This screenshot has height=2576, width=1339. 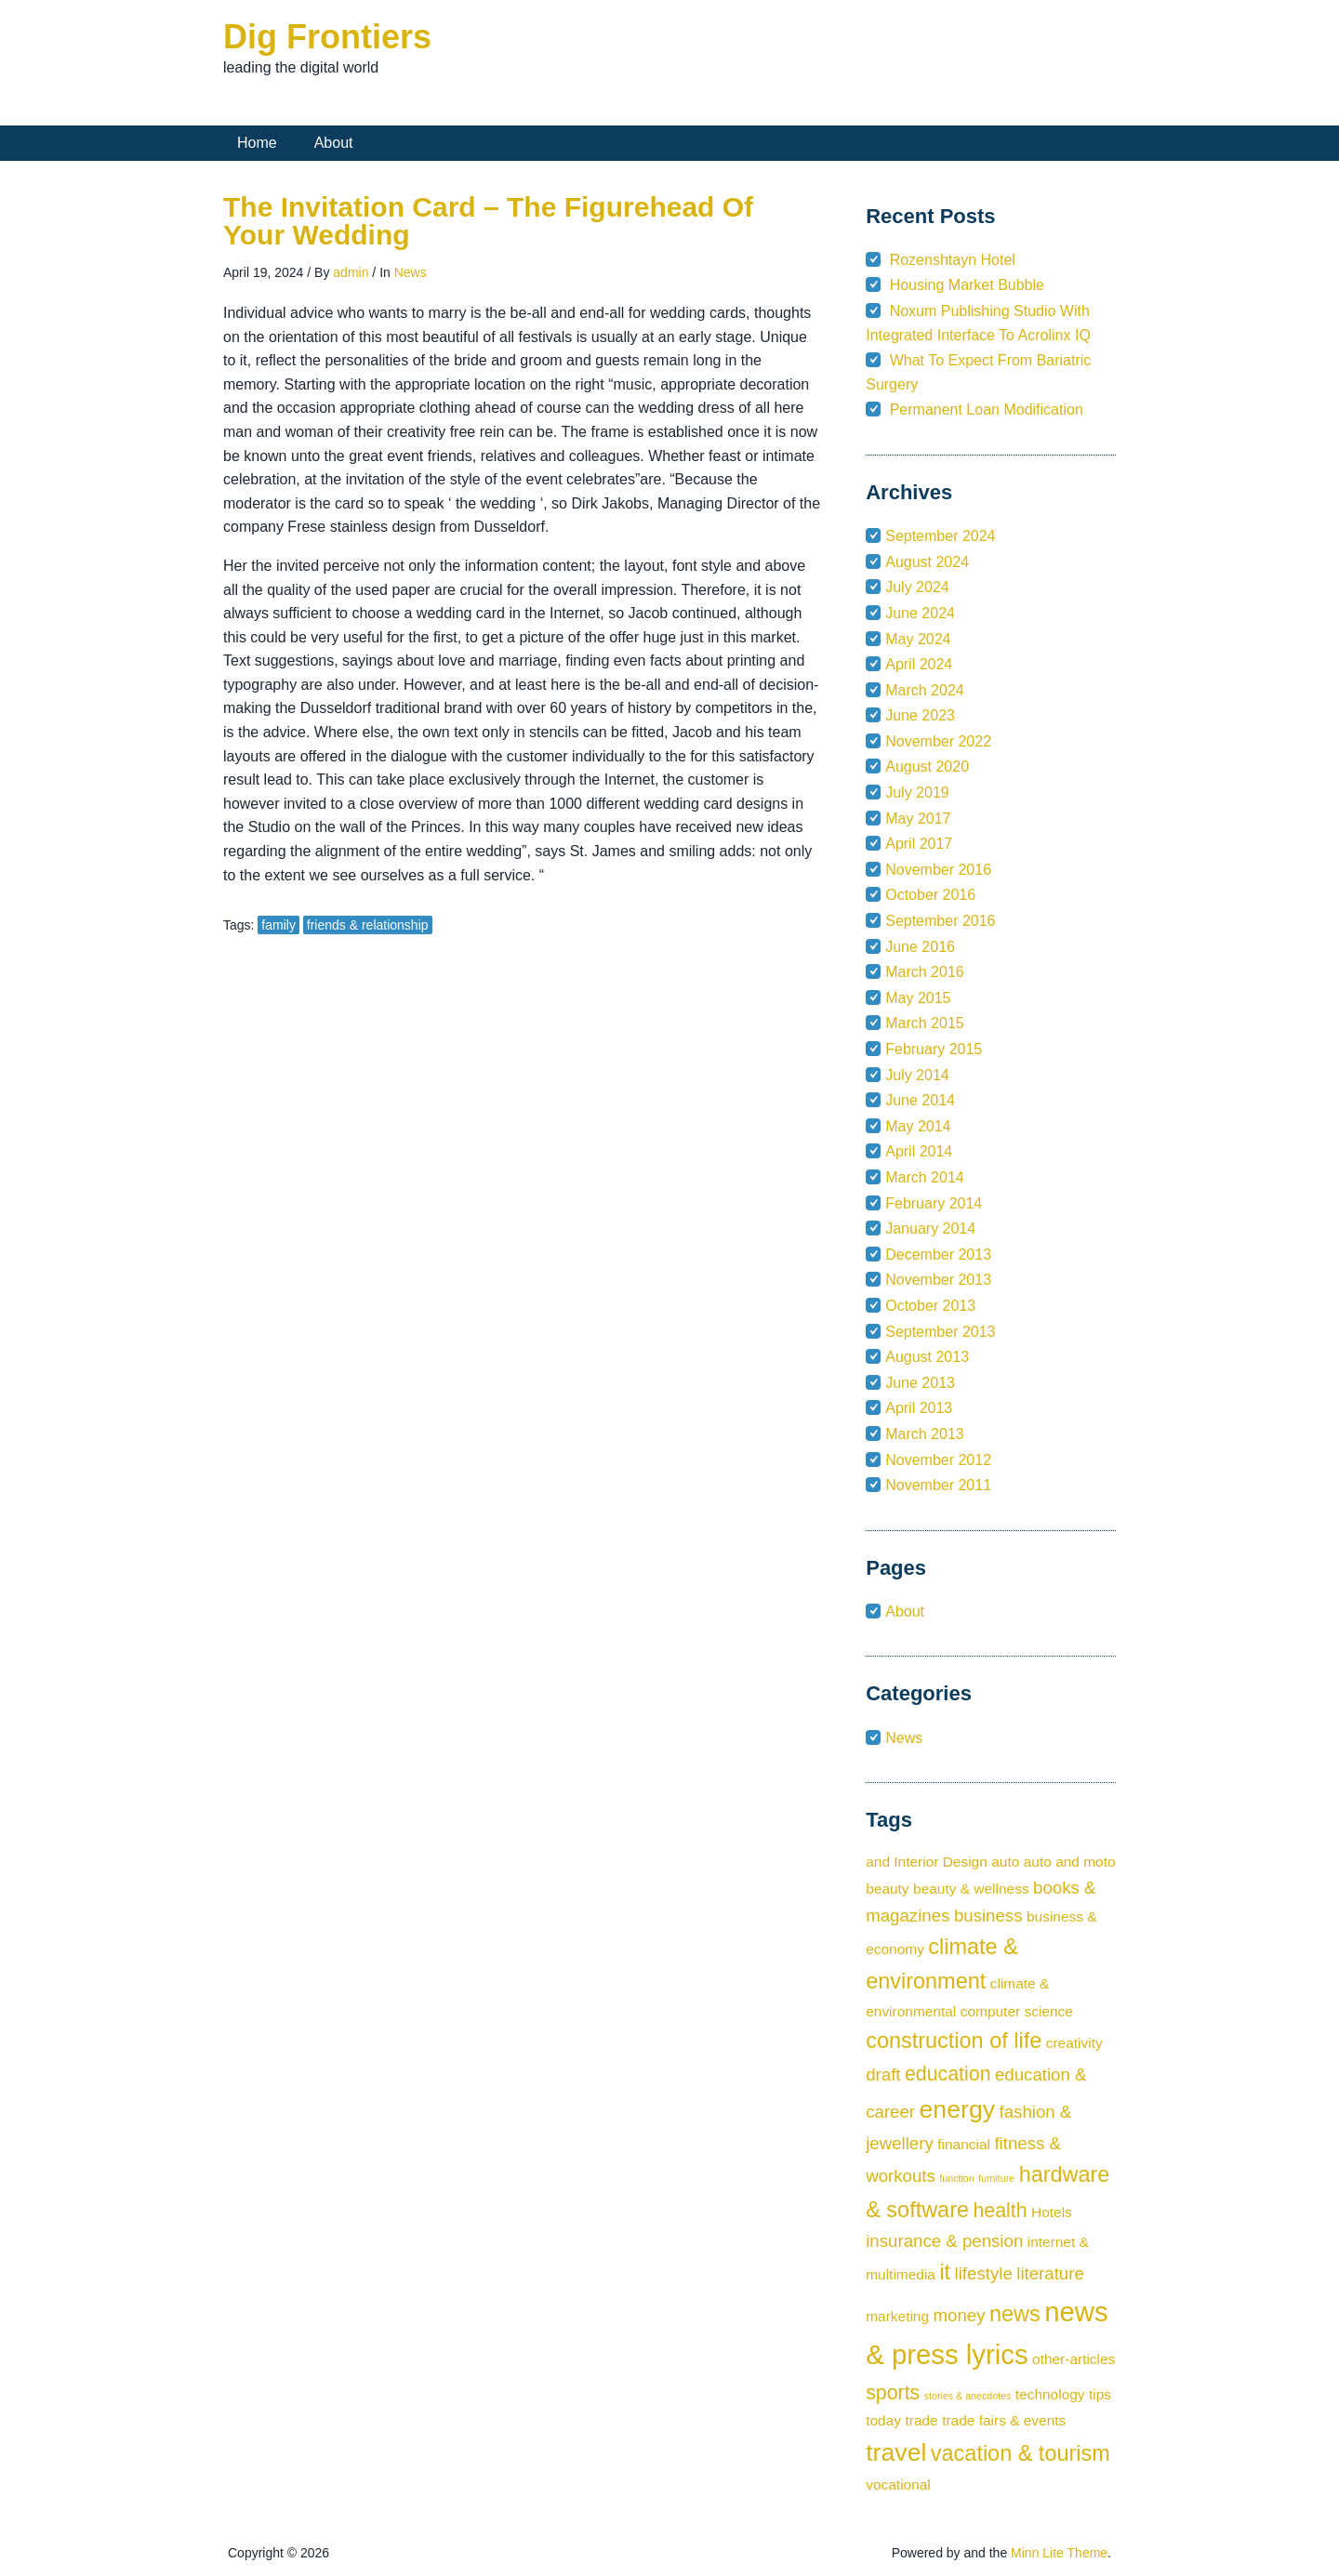 What do you see at coordinates (920, 613) in the screenshot?
I see `June 2024` at bounding box center [920, 613].